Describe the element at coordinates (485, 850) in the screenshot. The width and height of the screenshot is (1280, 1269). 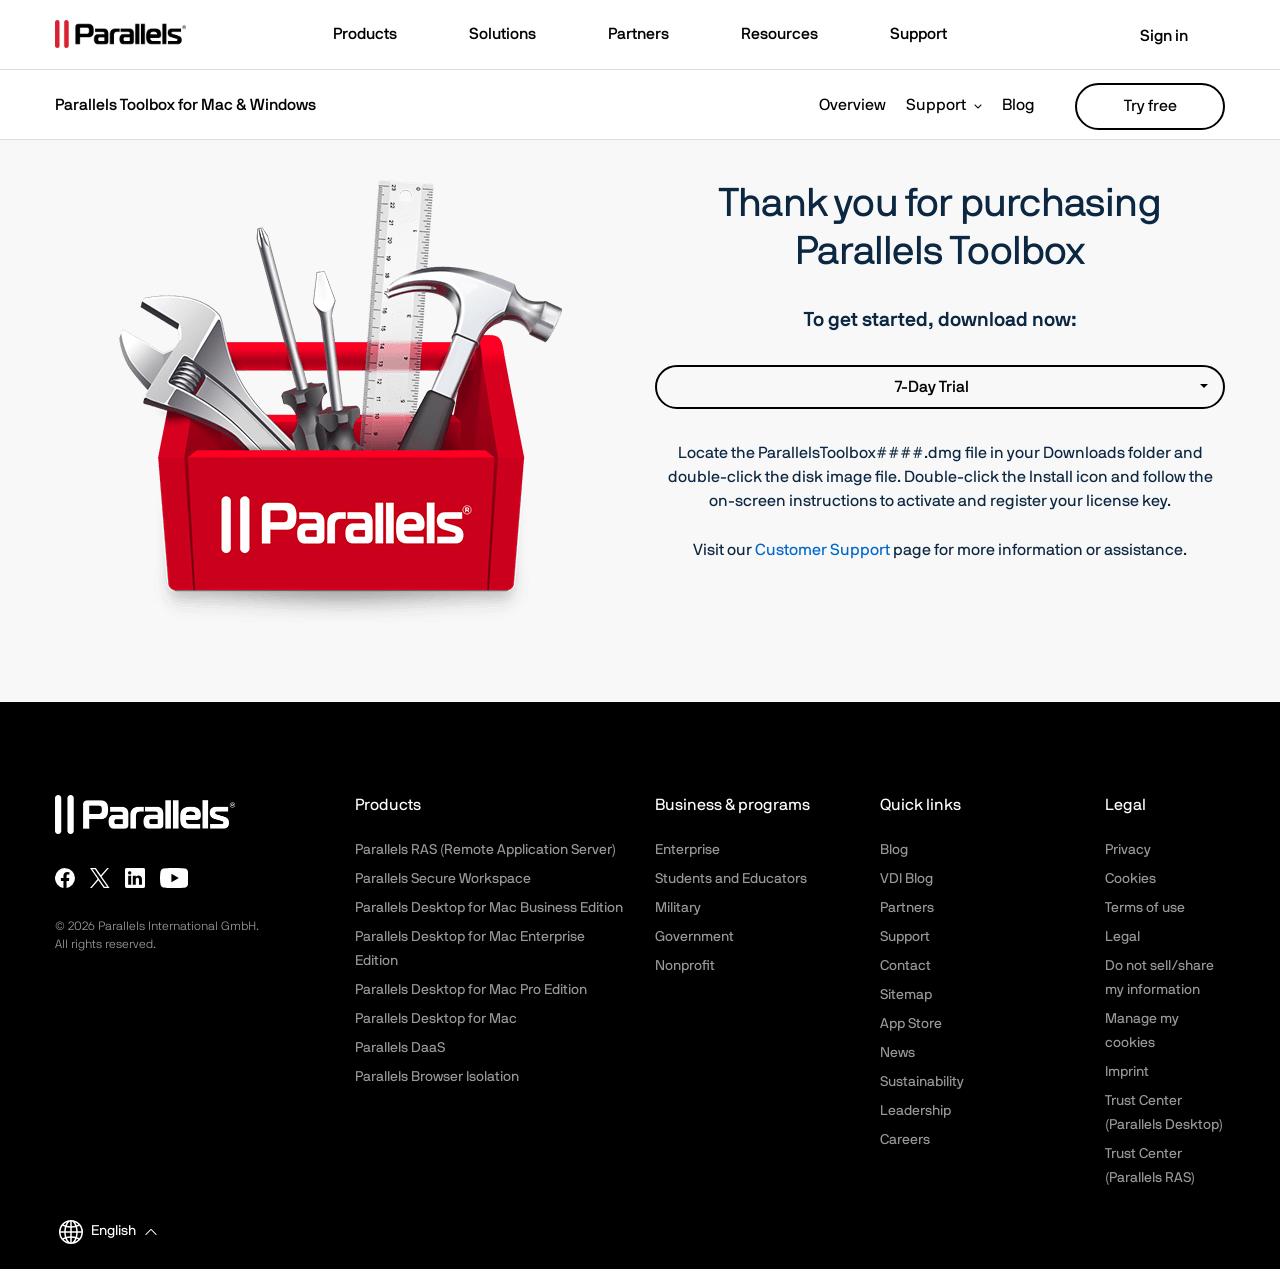
I see `Parallels RAS (Remote Application Server)` at that location.